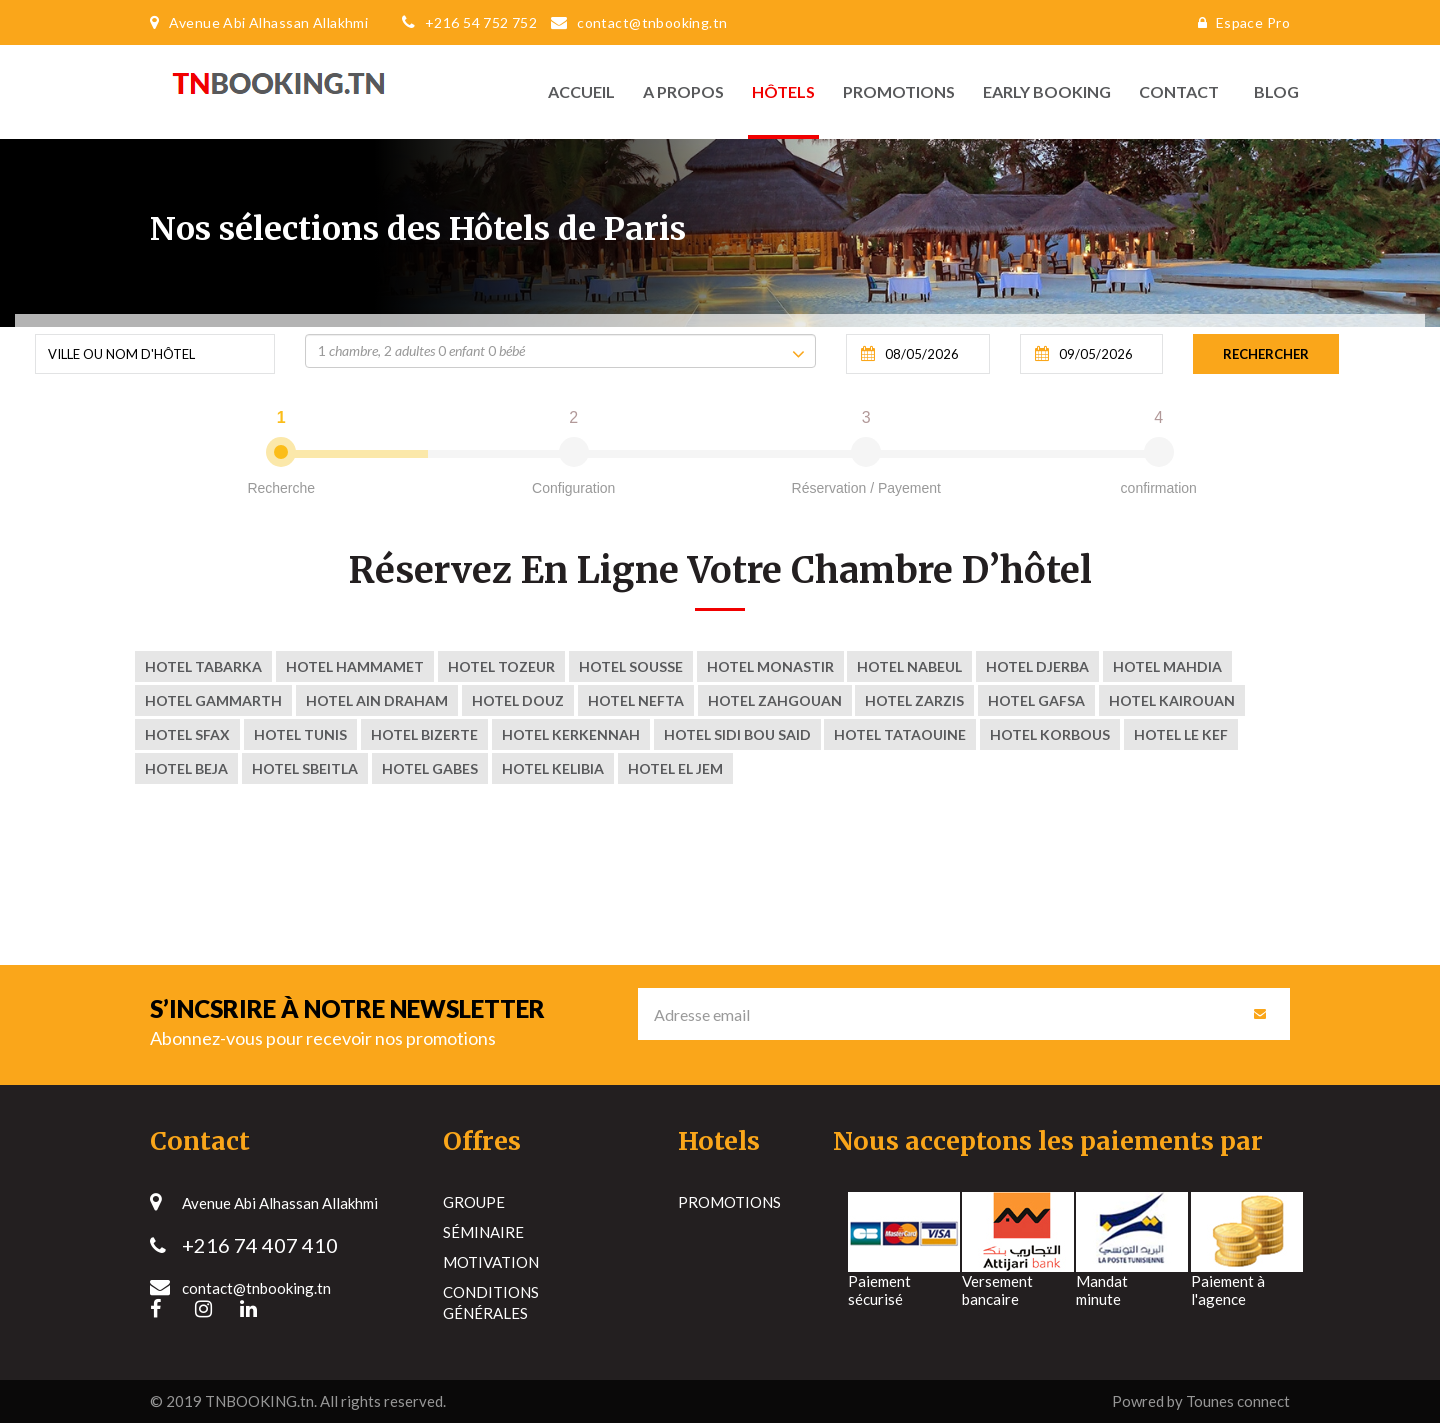 The width and height of the screenshot is (1440, 1423). Describe the element at coordinates (581, 91) in the screenshot. I see `Accueil` at that location.